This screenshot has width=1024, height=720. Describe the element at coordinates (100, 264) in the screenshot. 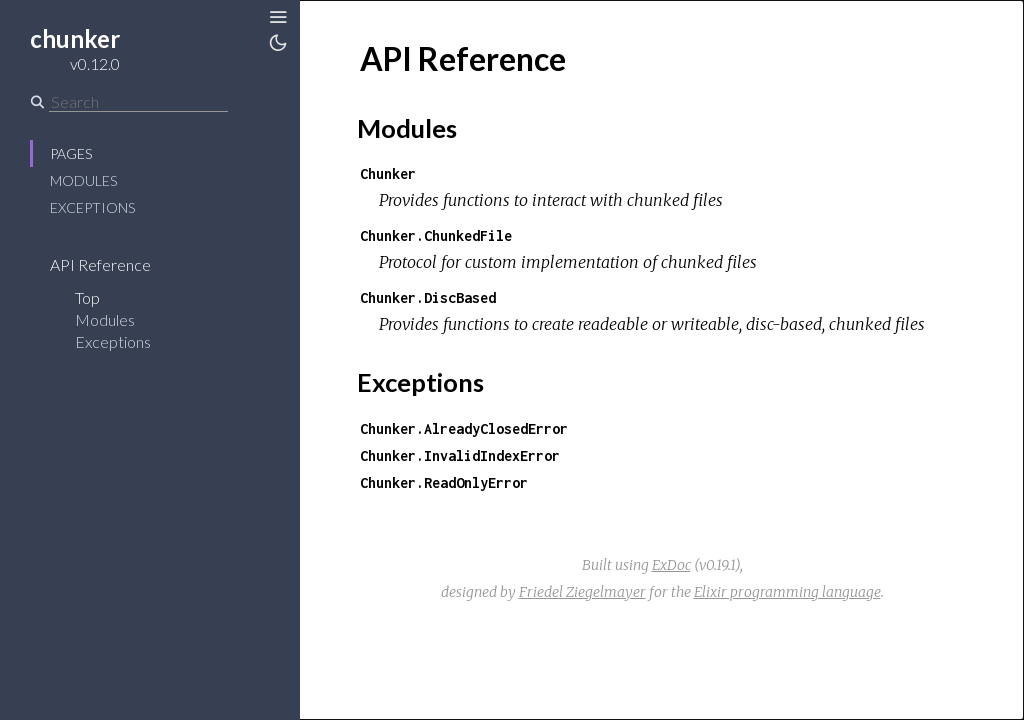

I see `API Reference` at that location.